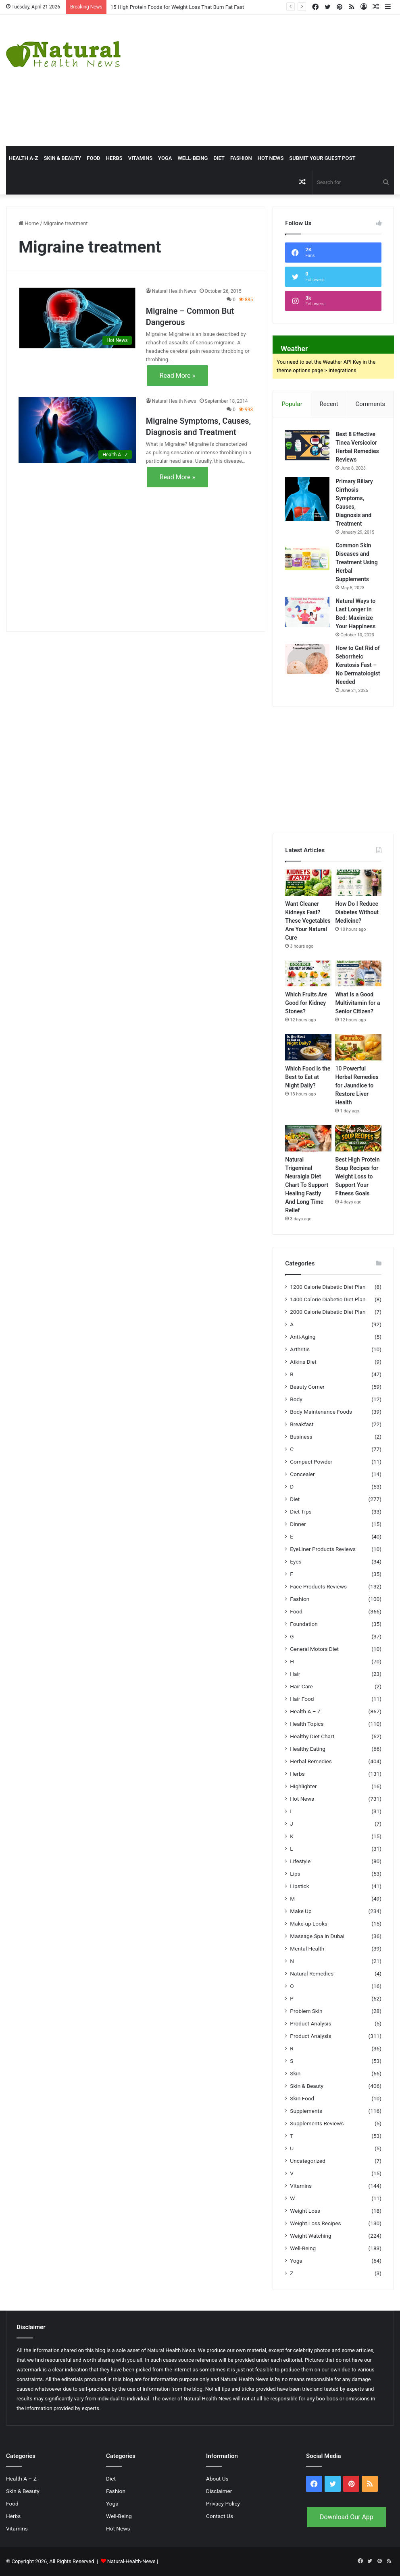  What do you see at coordinates (307, 612) in the screenshot?
I see `[Natural Ways to Last Longer in Bed: Maximize Your Happiness]` at bounding box center [307, 612].